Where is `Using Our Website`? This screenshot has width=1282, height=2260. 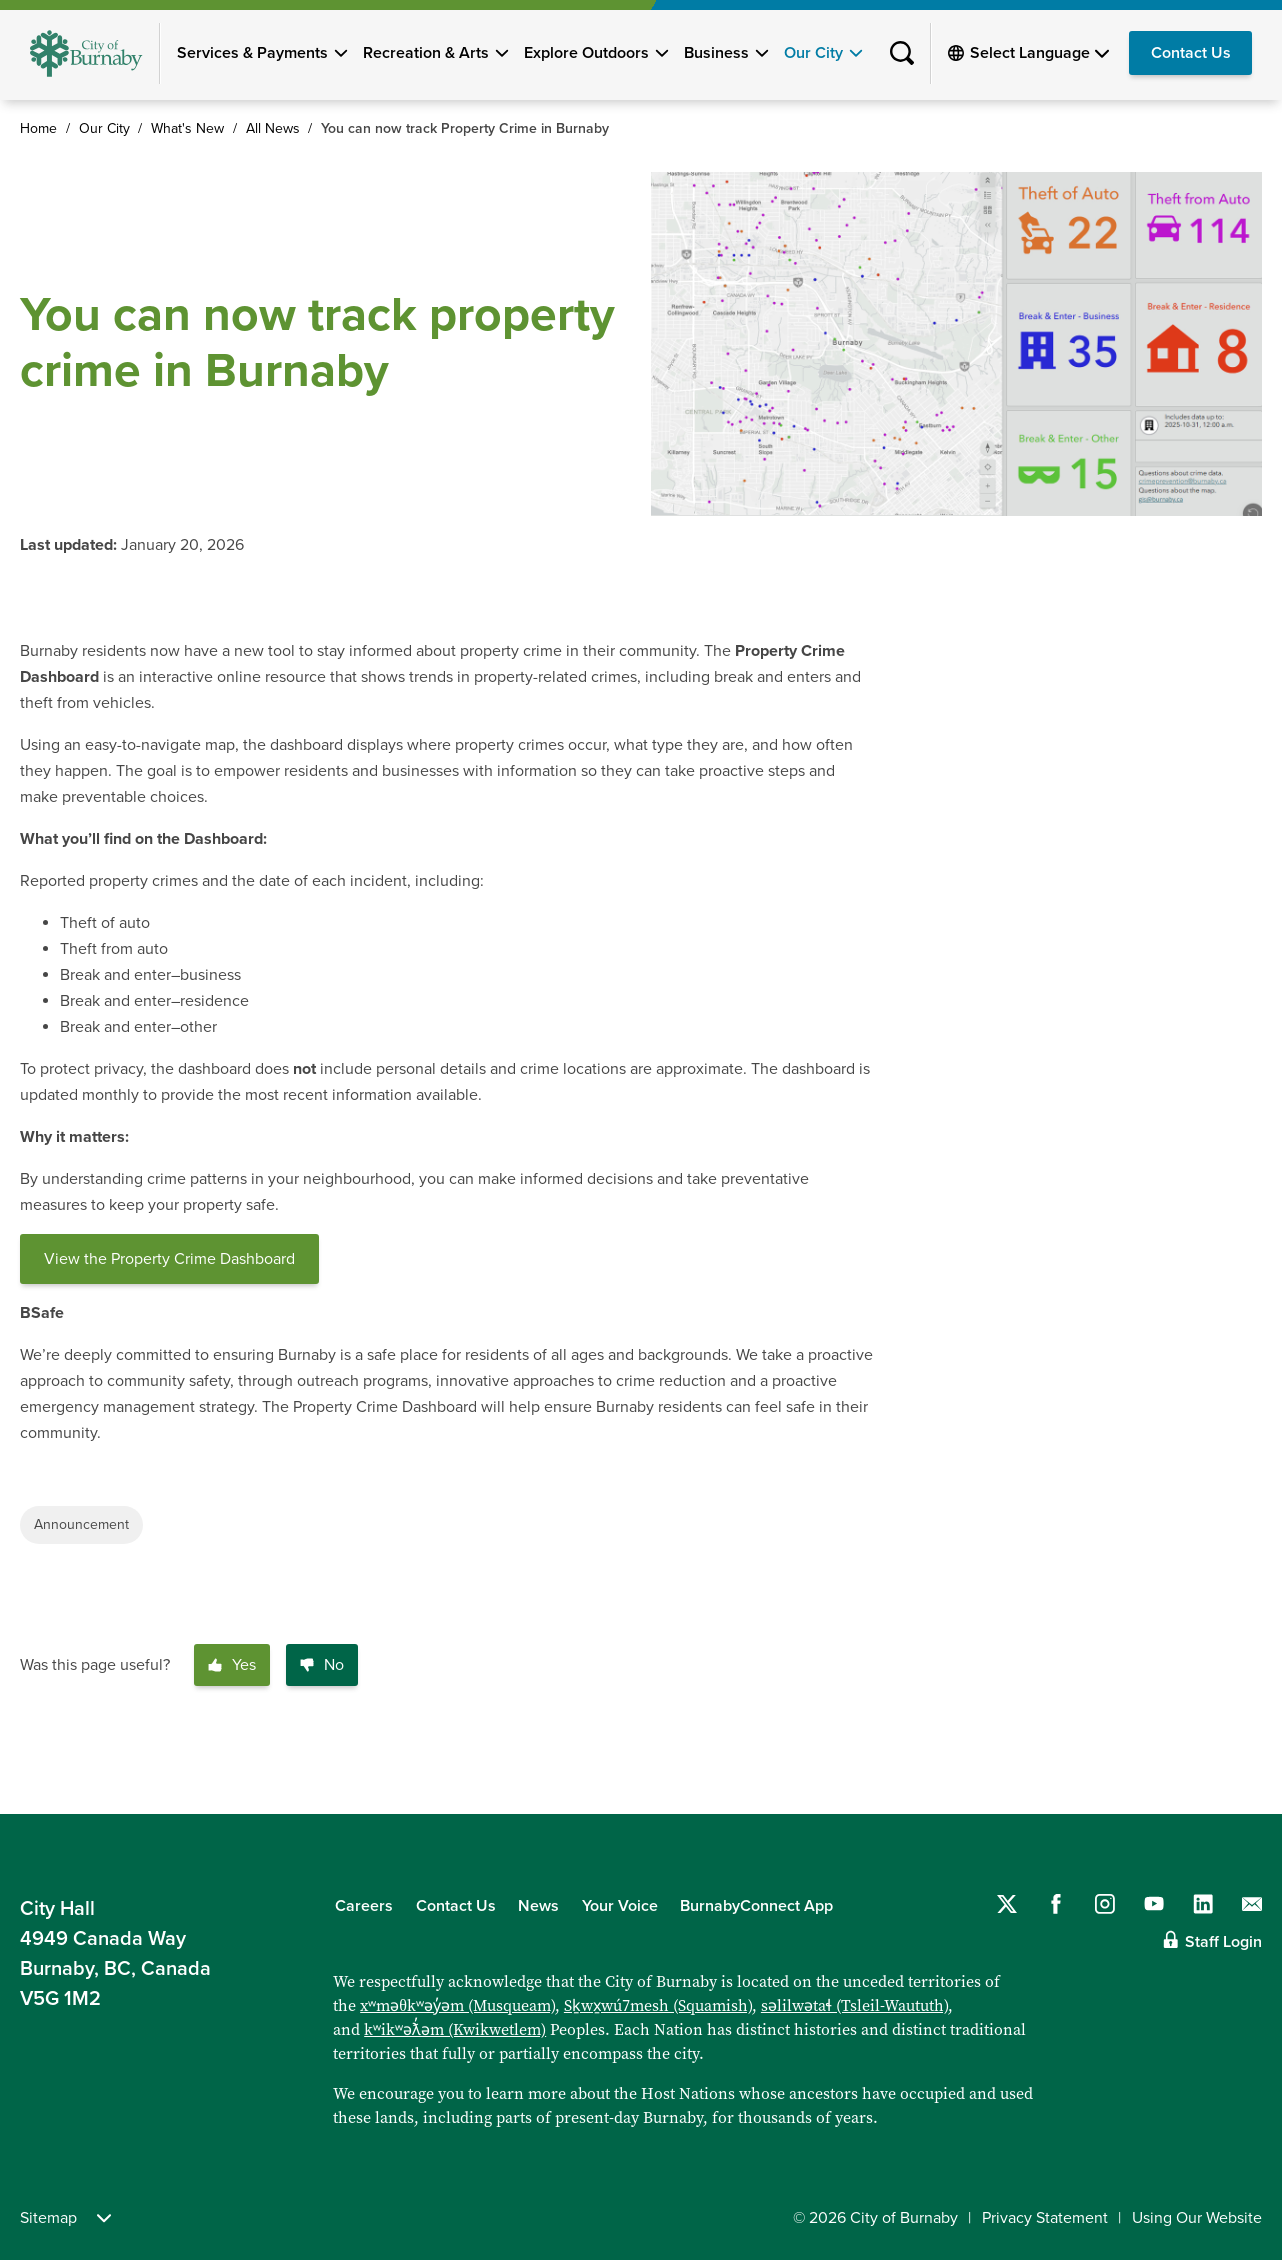
Using Our Website is located at coordinates (1197, 2218).